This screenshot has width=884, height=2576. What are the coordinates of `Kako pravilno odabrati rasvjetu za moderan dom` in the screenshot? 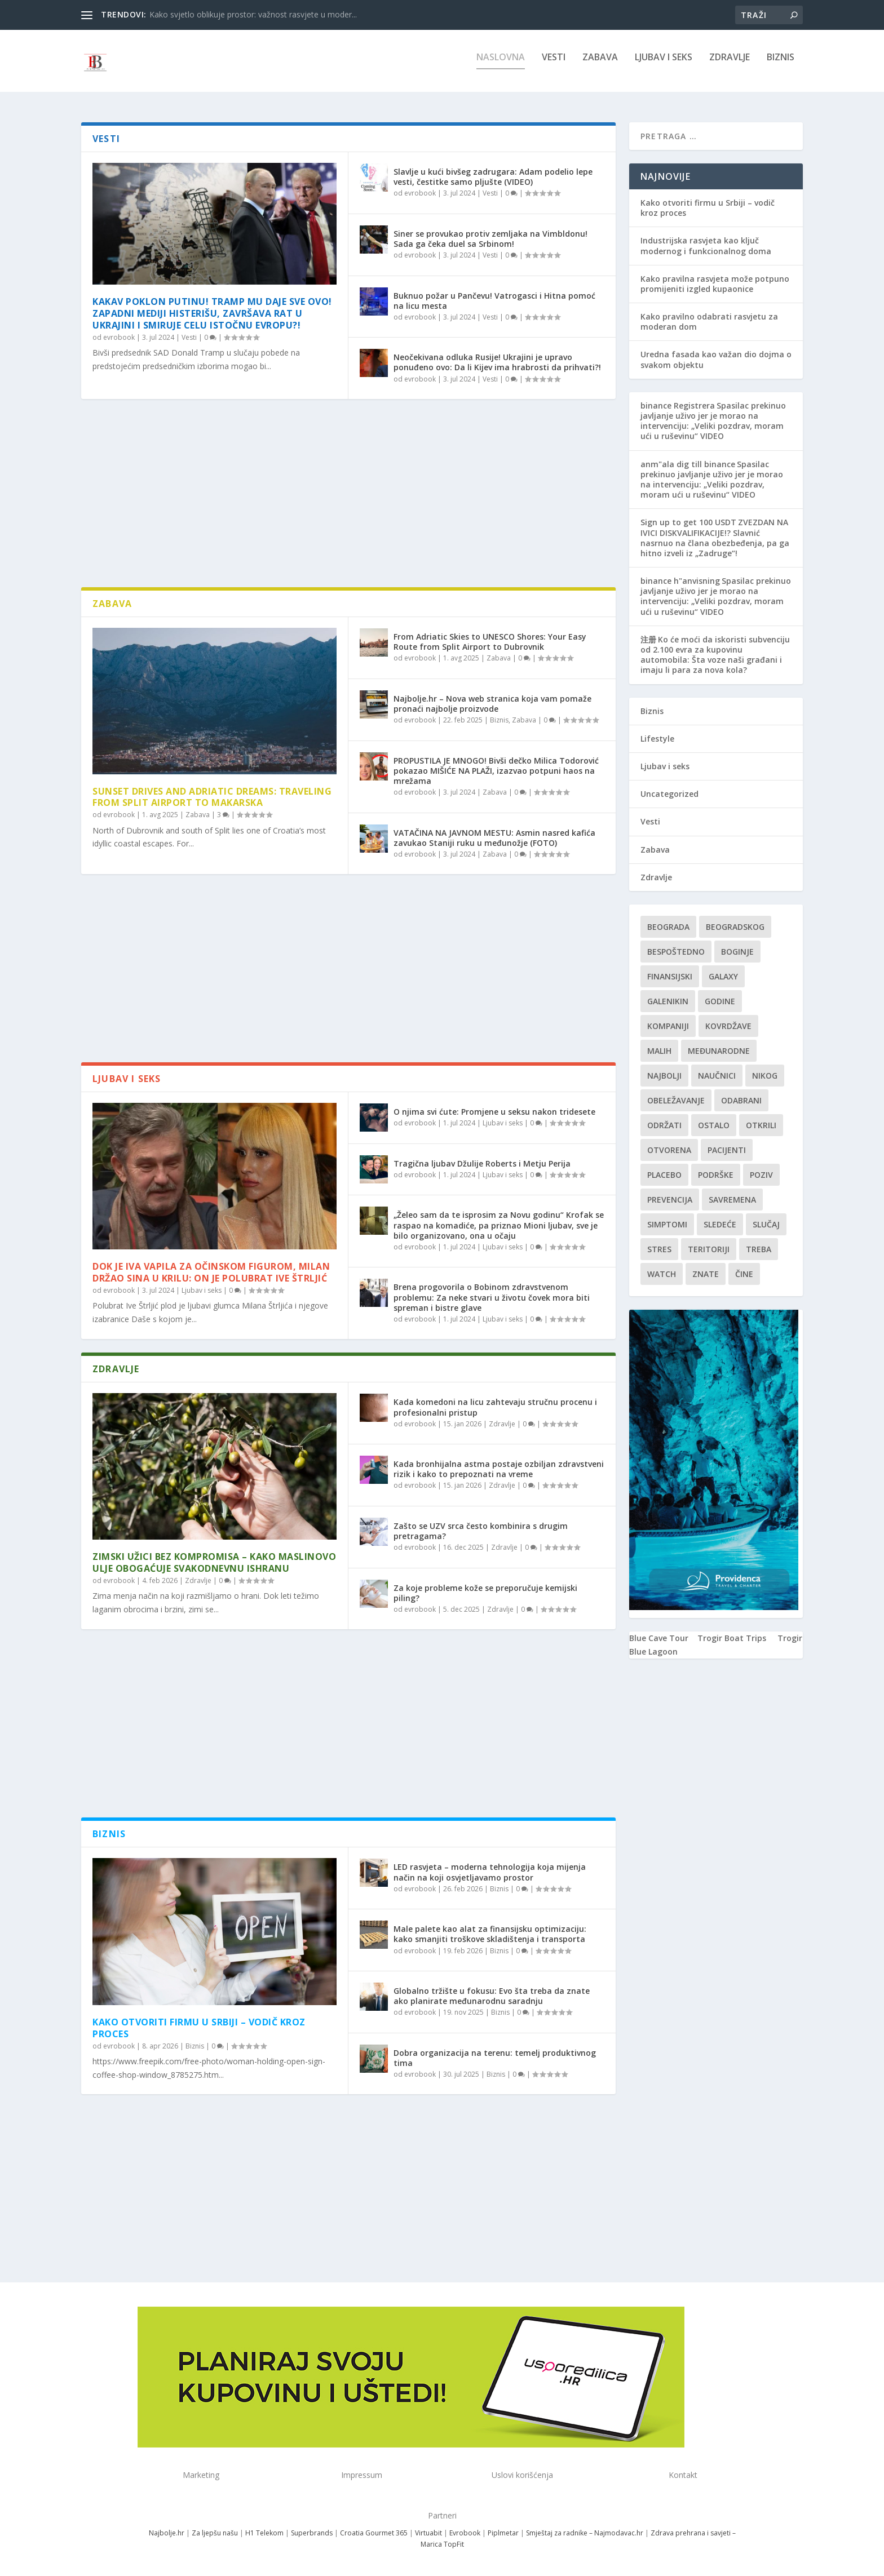 It's located at (709, 321).